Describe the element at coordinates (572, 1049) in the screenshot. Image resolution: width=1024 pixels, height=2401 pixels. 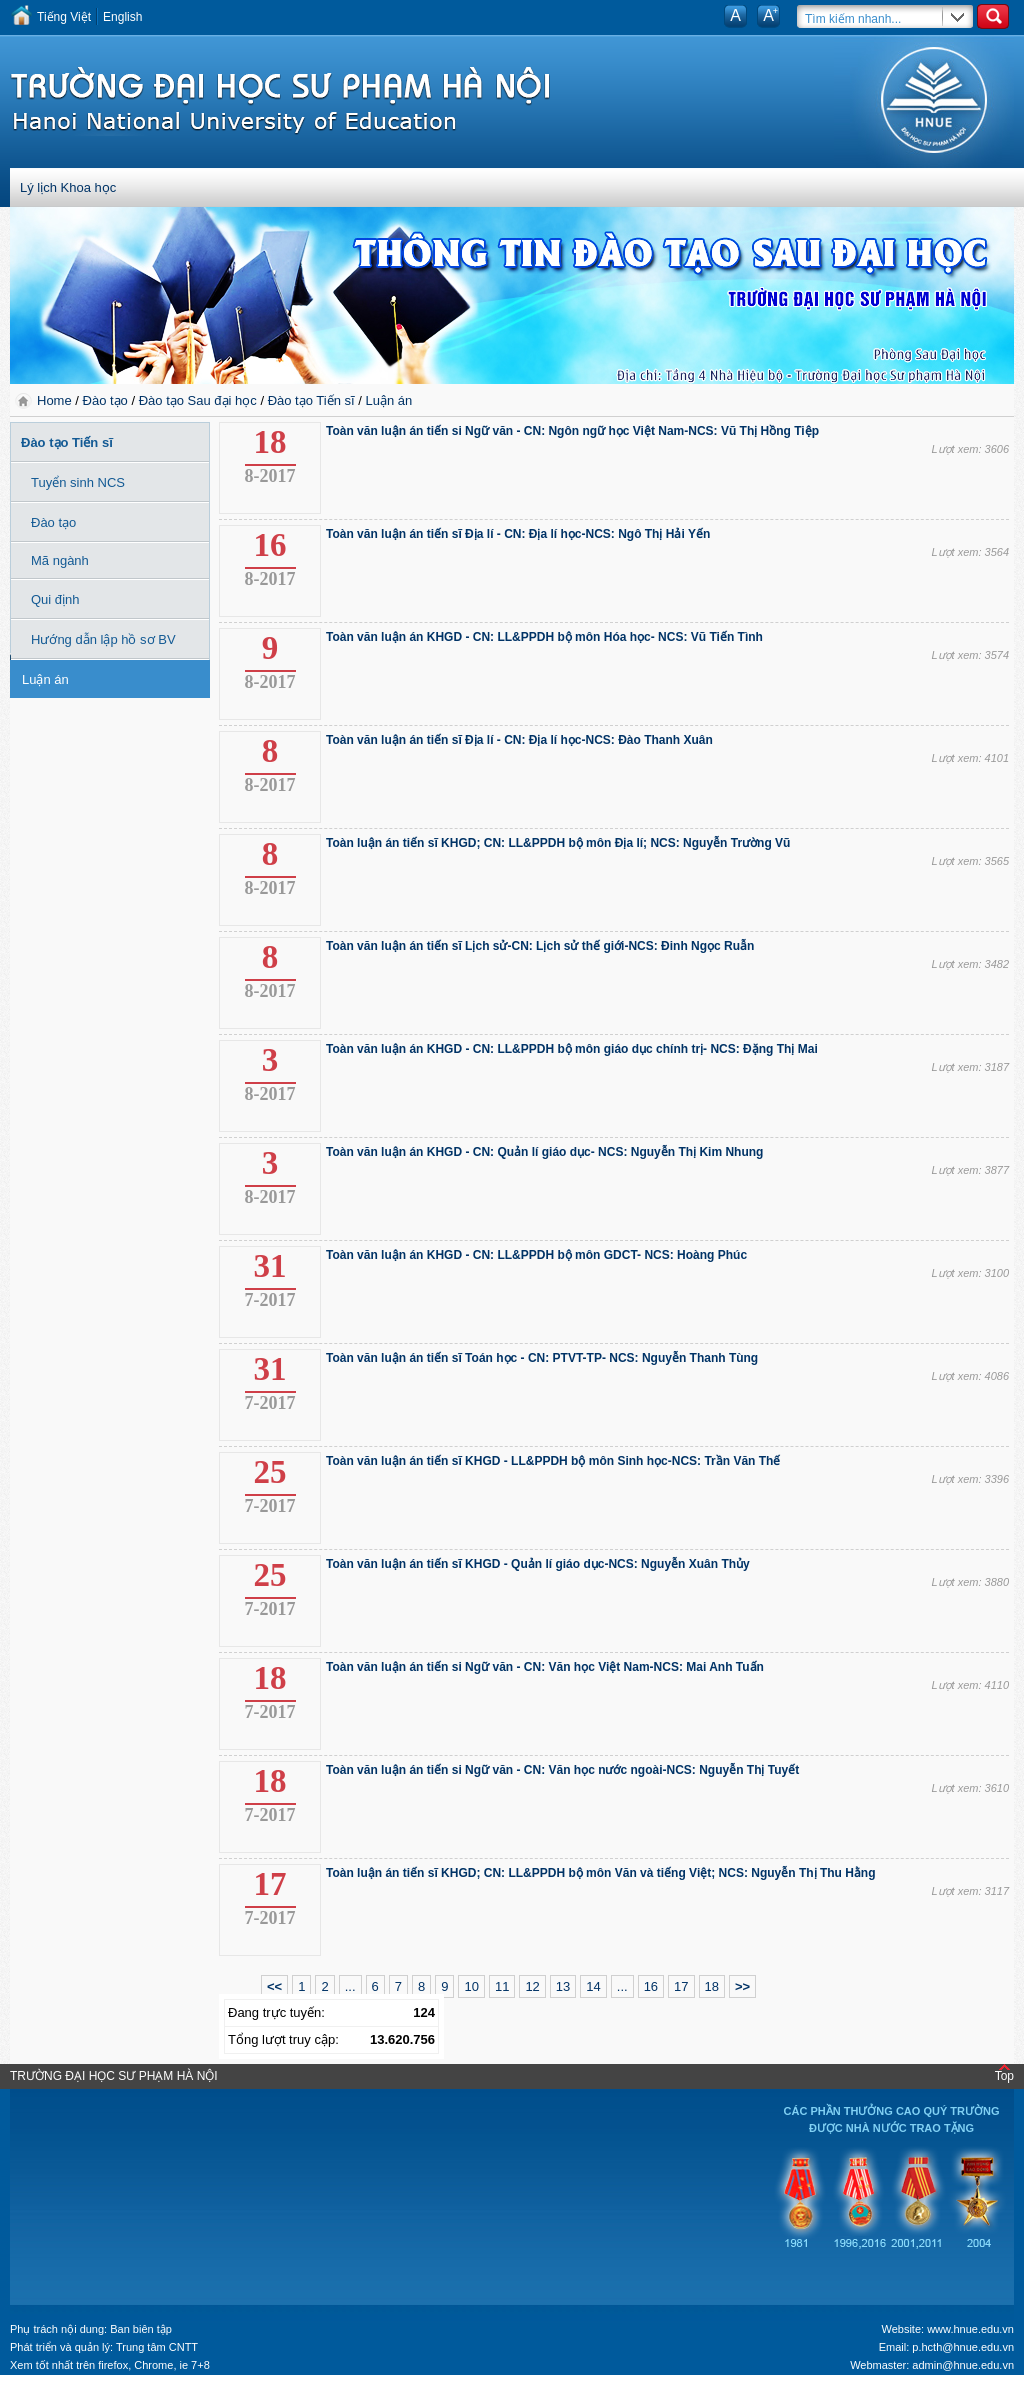
I see `Toàn văn luận án KHGD - CN: LL&PPDH bộ môn giáo dục chính trị- NCS: Đặng Thị Mai` at that location.